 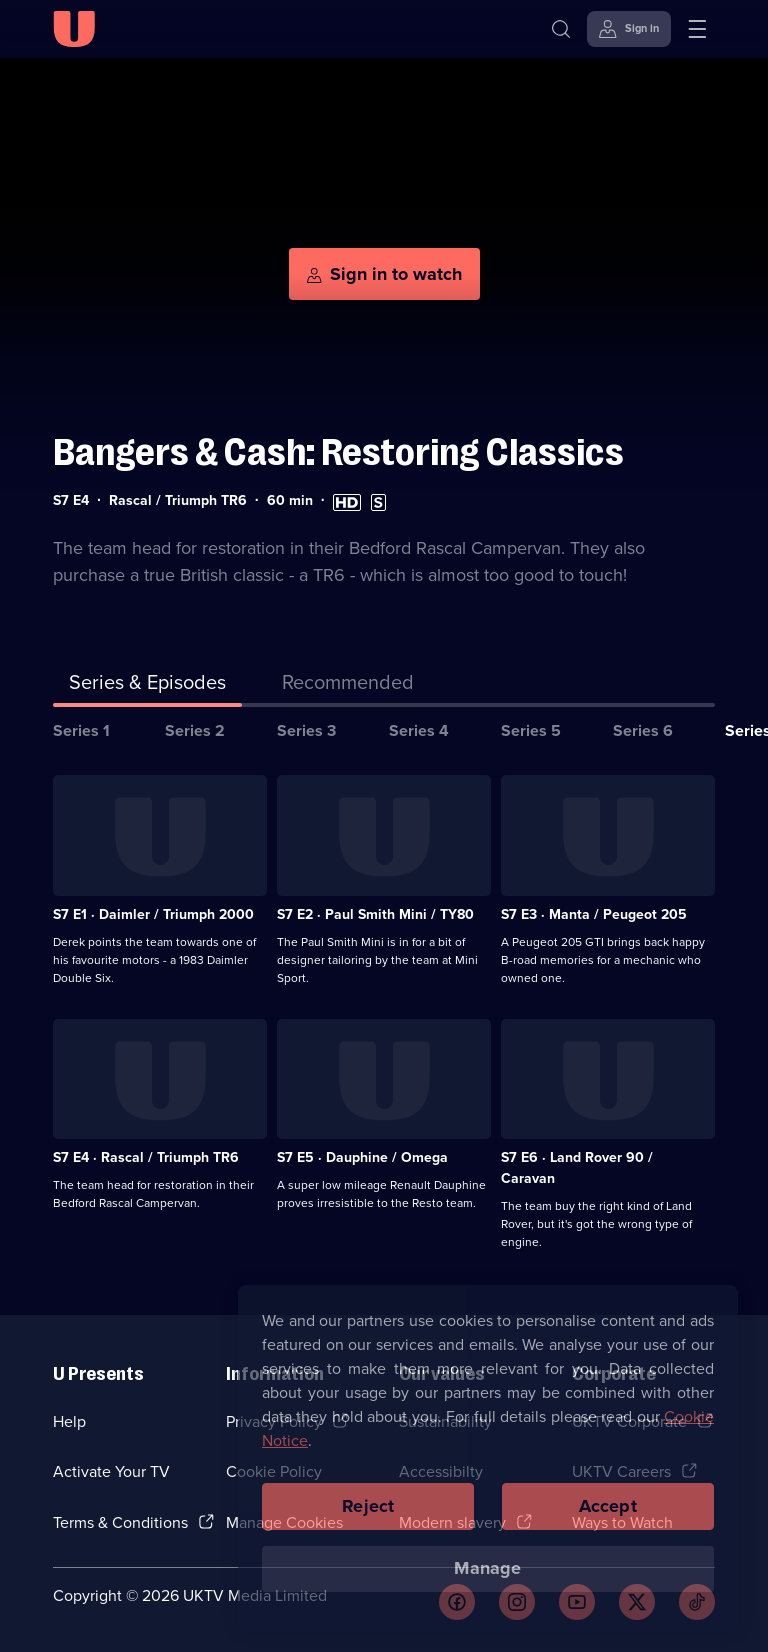 What do you see at coordinates (81, 730) in the screenshot?
I see `Series 1` at bounding box center [81, 730].